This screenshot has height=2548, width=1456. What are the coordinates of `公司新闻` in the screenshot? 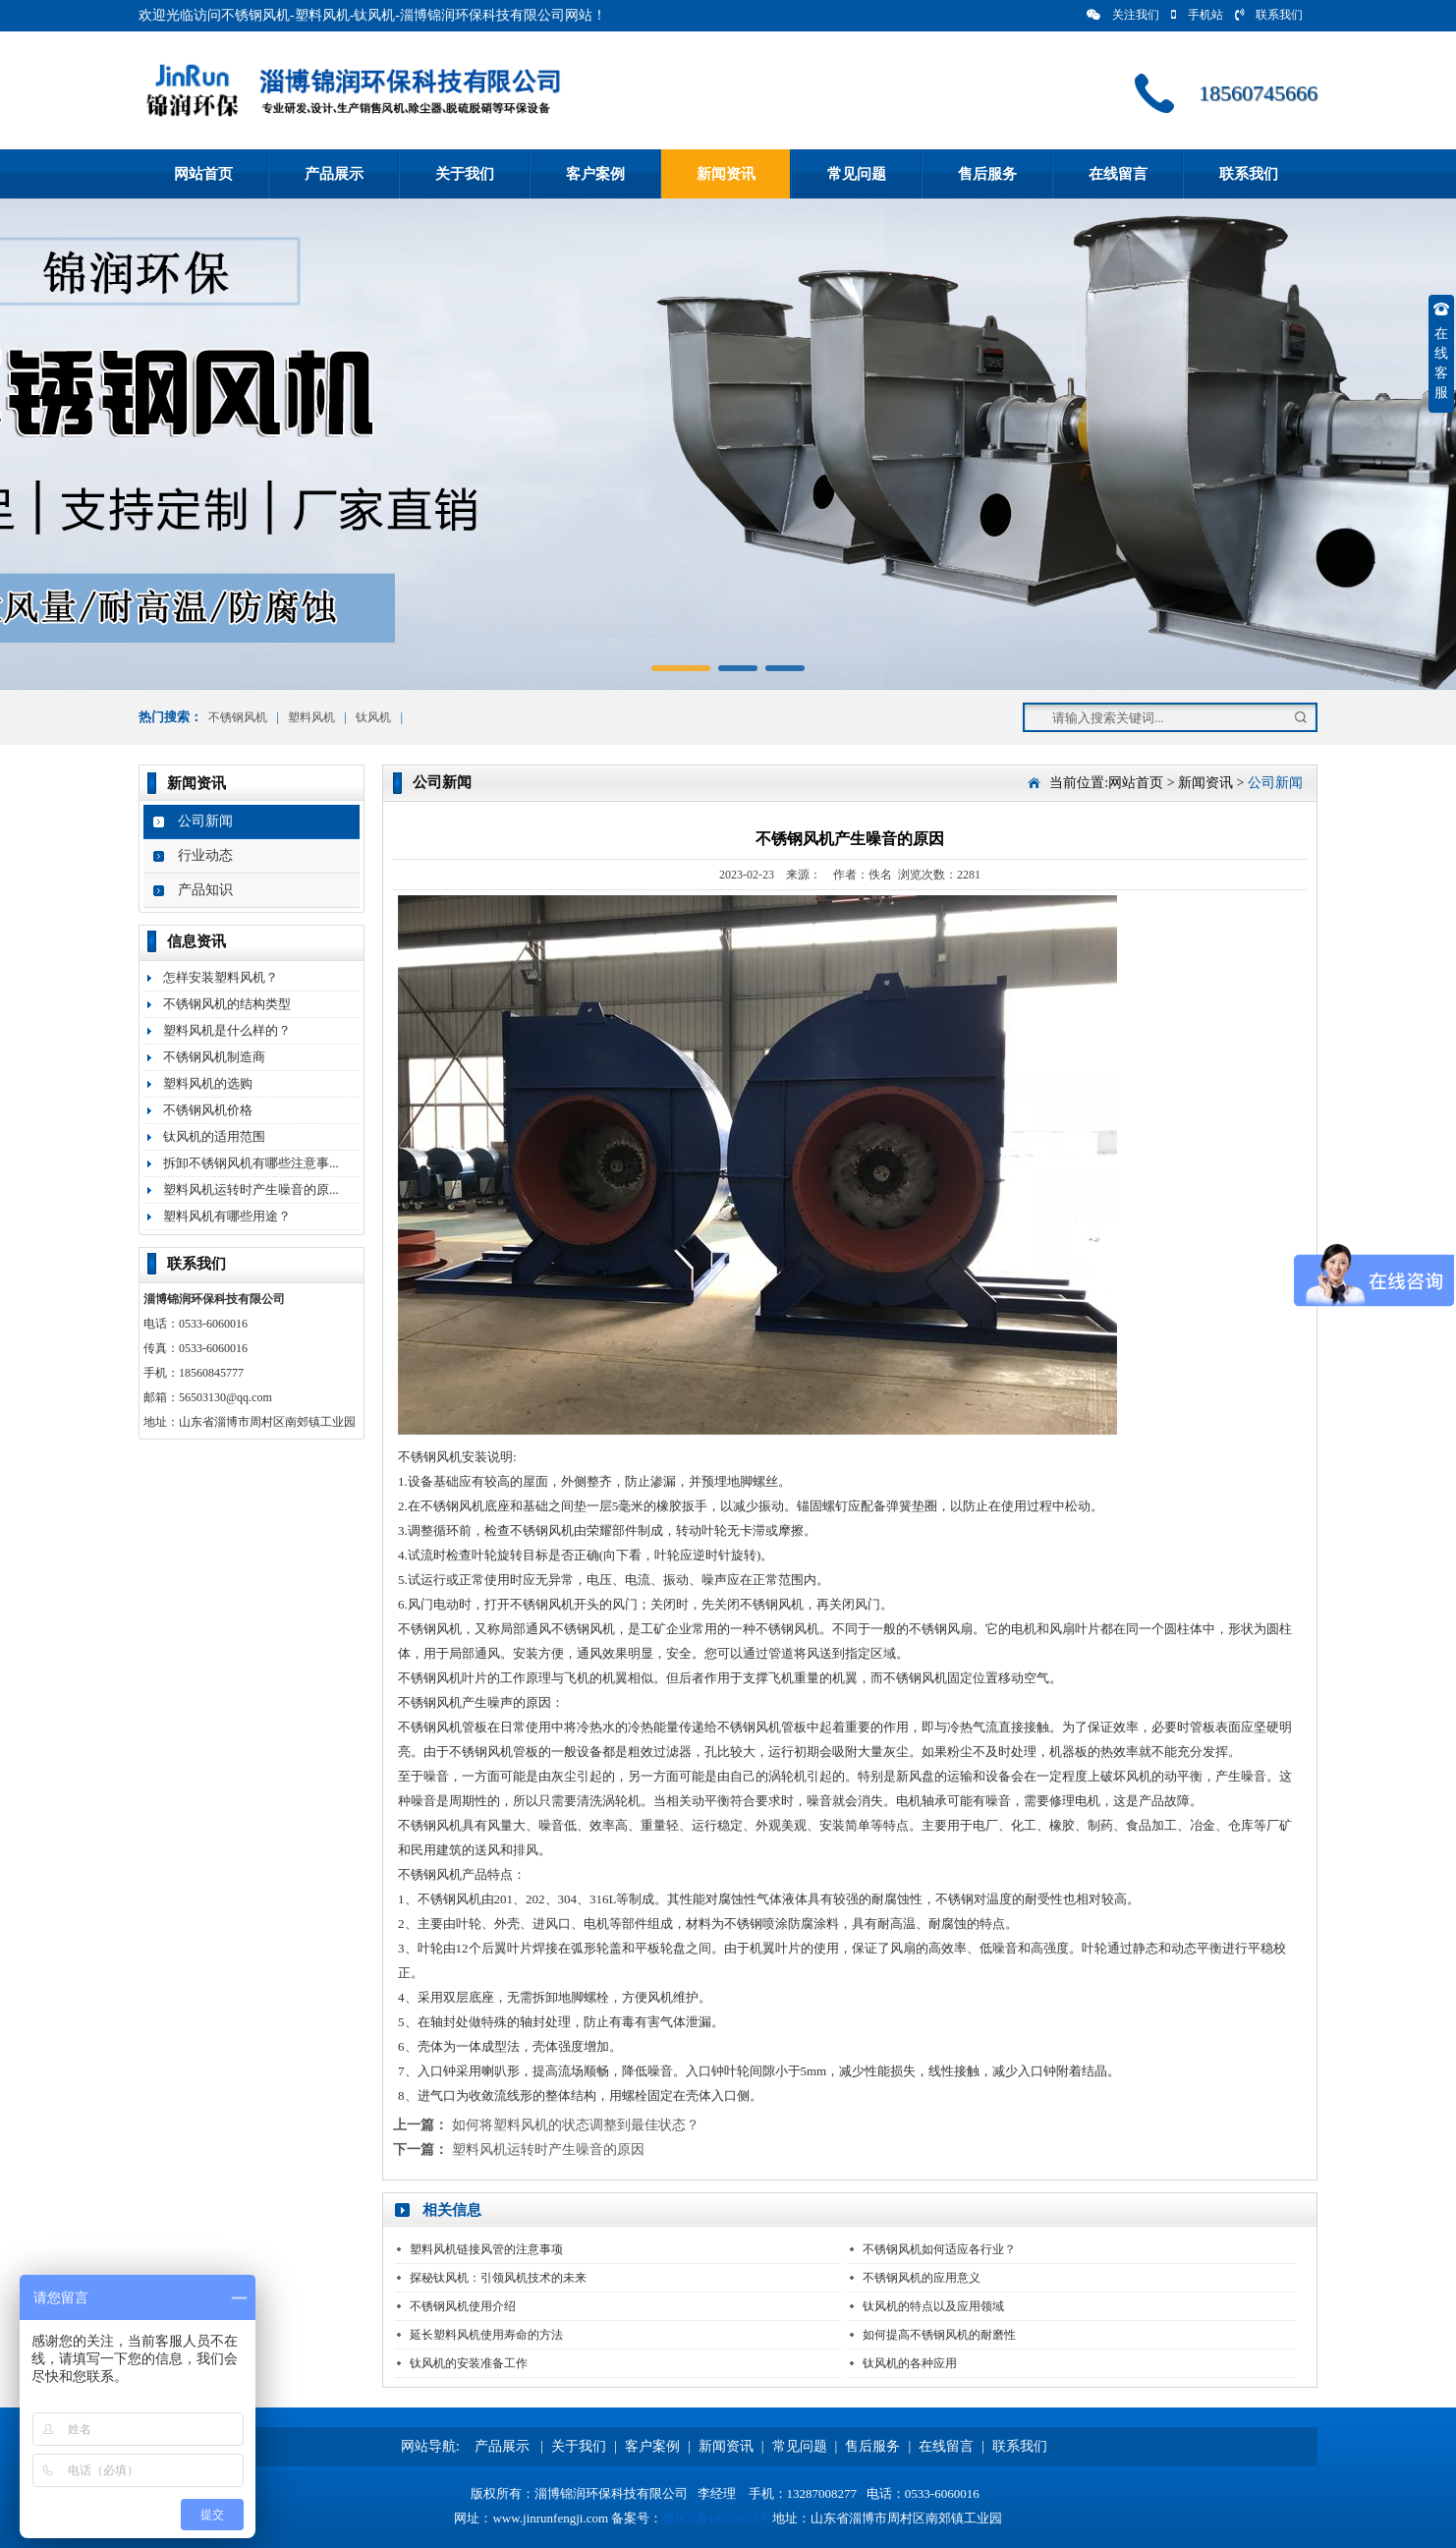 It's located at (205, 821).